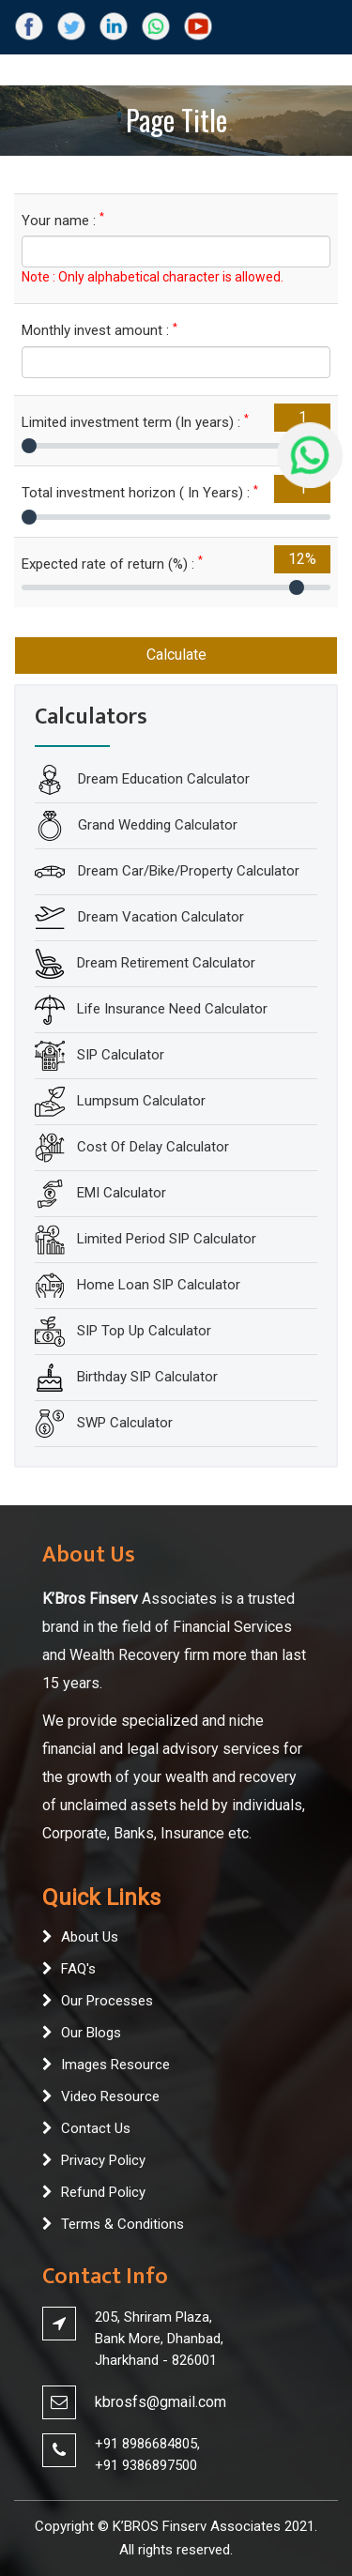 The image size is (352, 2576). I want to click on Video Resource, so click(110, 2096).